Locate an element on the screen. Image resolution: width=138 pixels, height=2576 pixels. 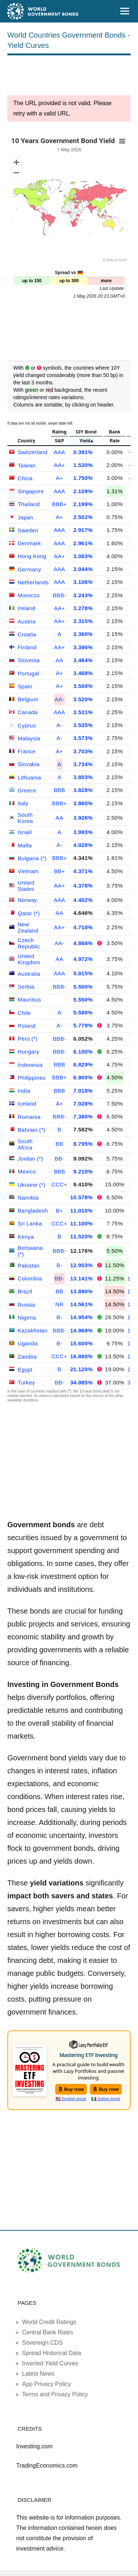
Pakistan is located at coordinates (29, 1265).